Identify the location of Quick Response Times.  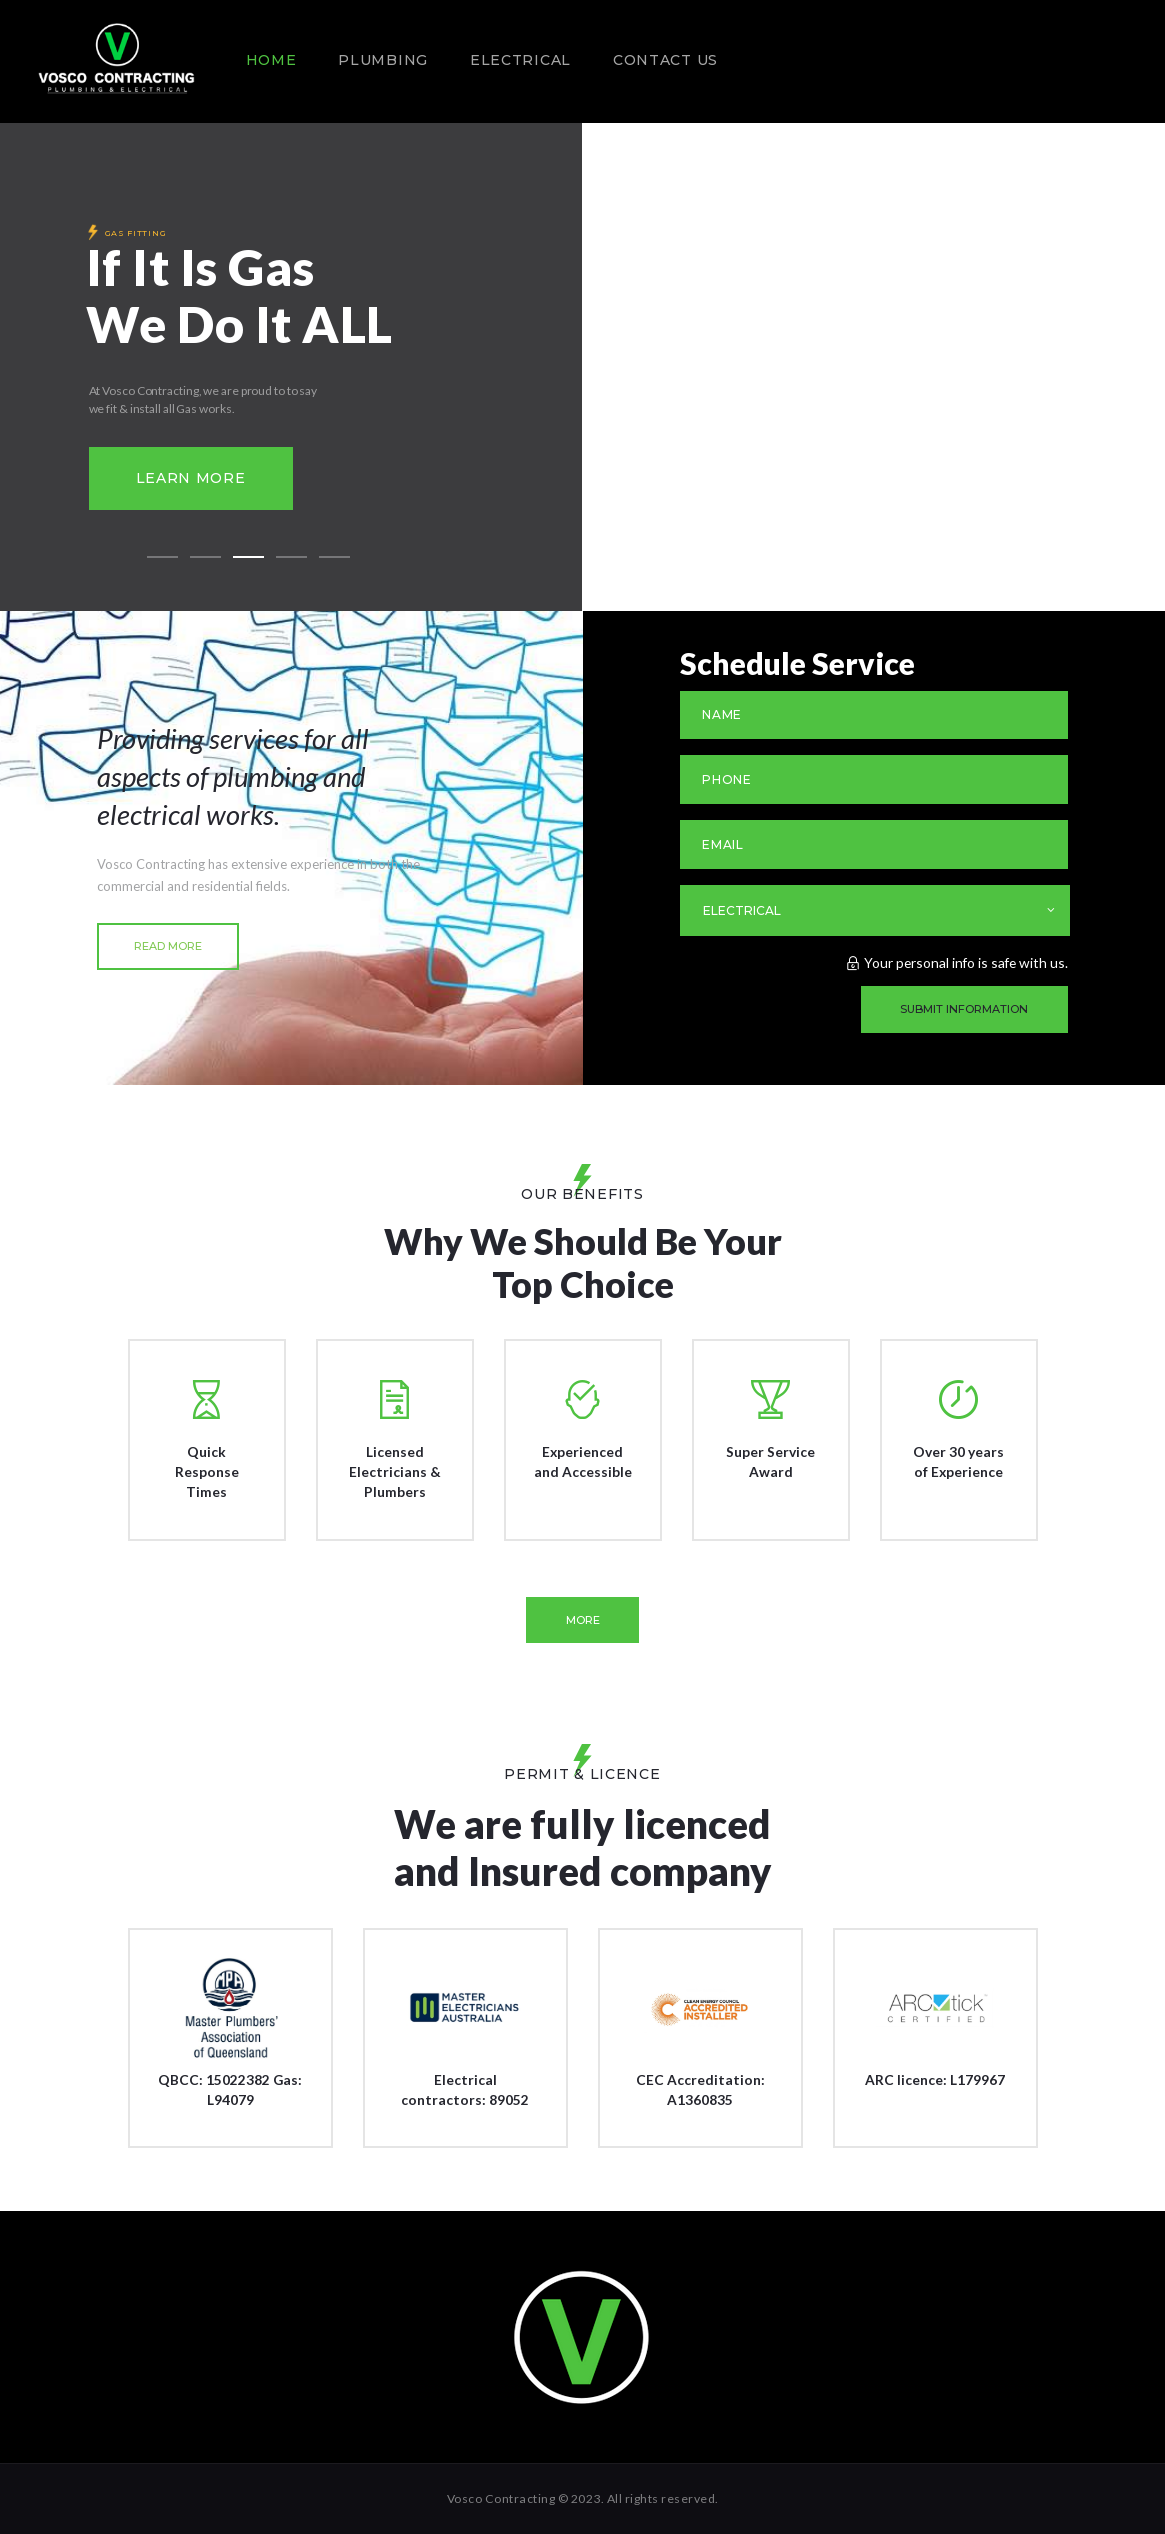
(207, 1471).